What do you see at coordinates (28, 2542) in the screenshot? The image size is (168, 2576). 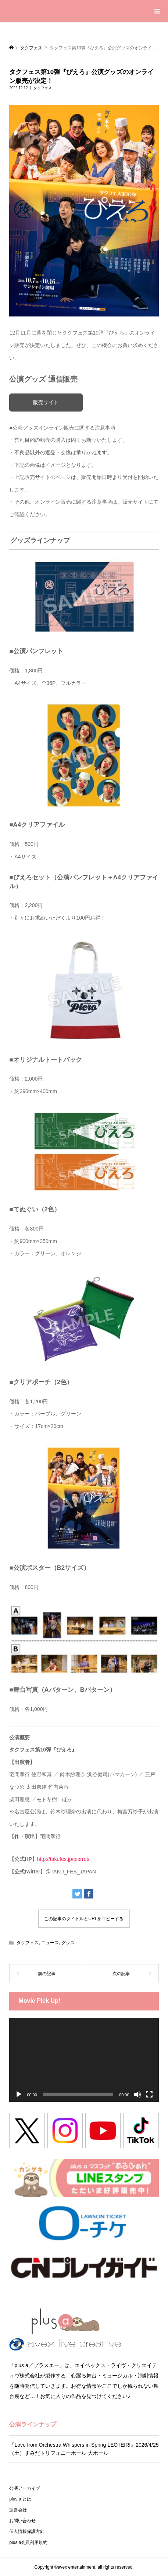 I see `plus a会員利用規約` at bounding box center [28, 2542].